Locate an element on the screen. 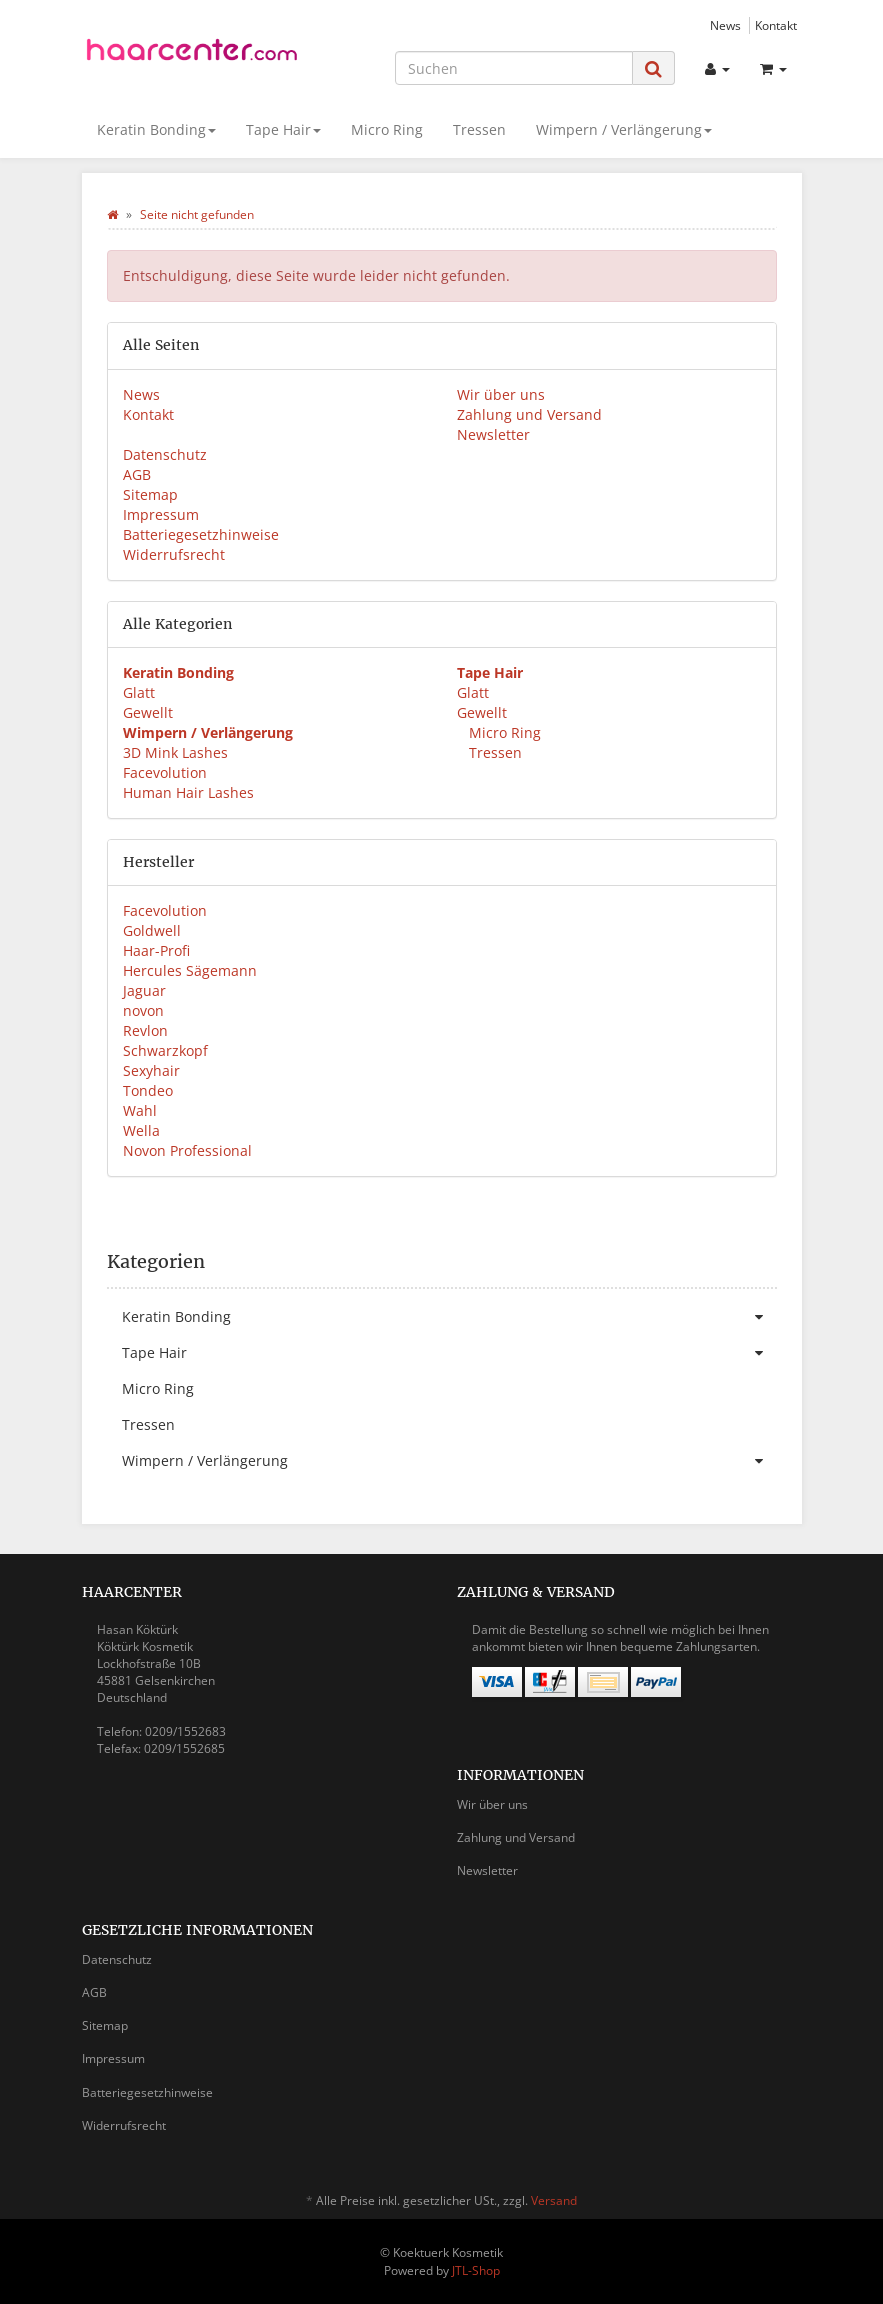 The height and width of the screenshot is (2304, 883). Batteriegesetzhinweise is located at coordinates (201, 534).